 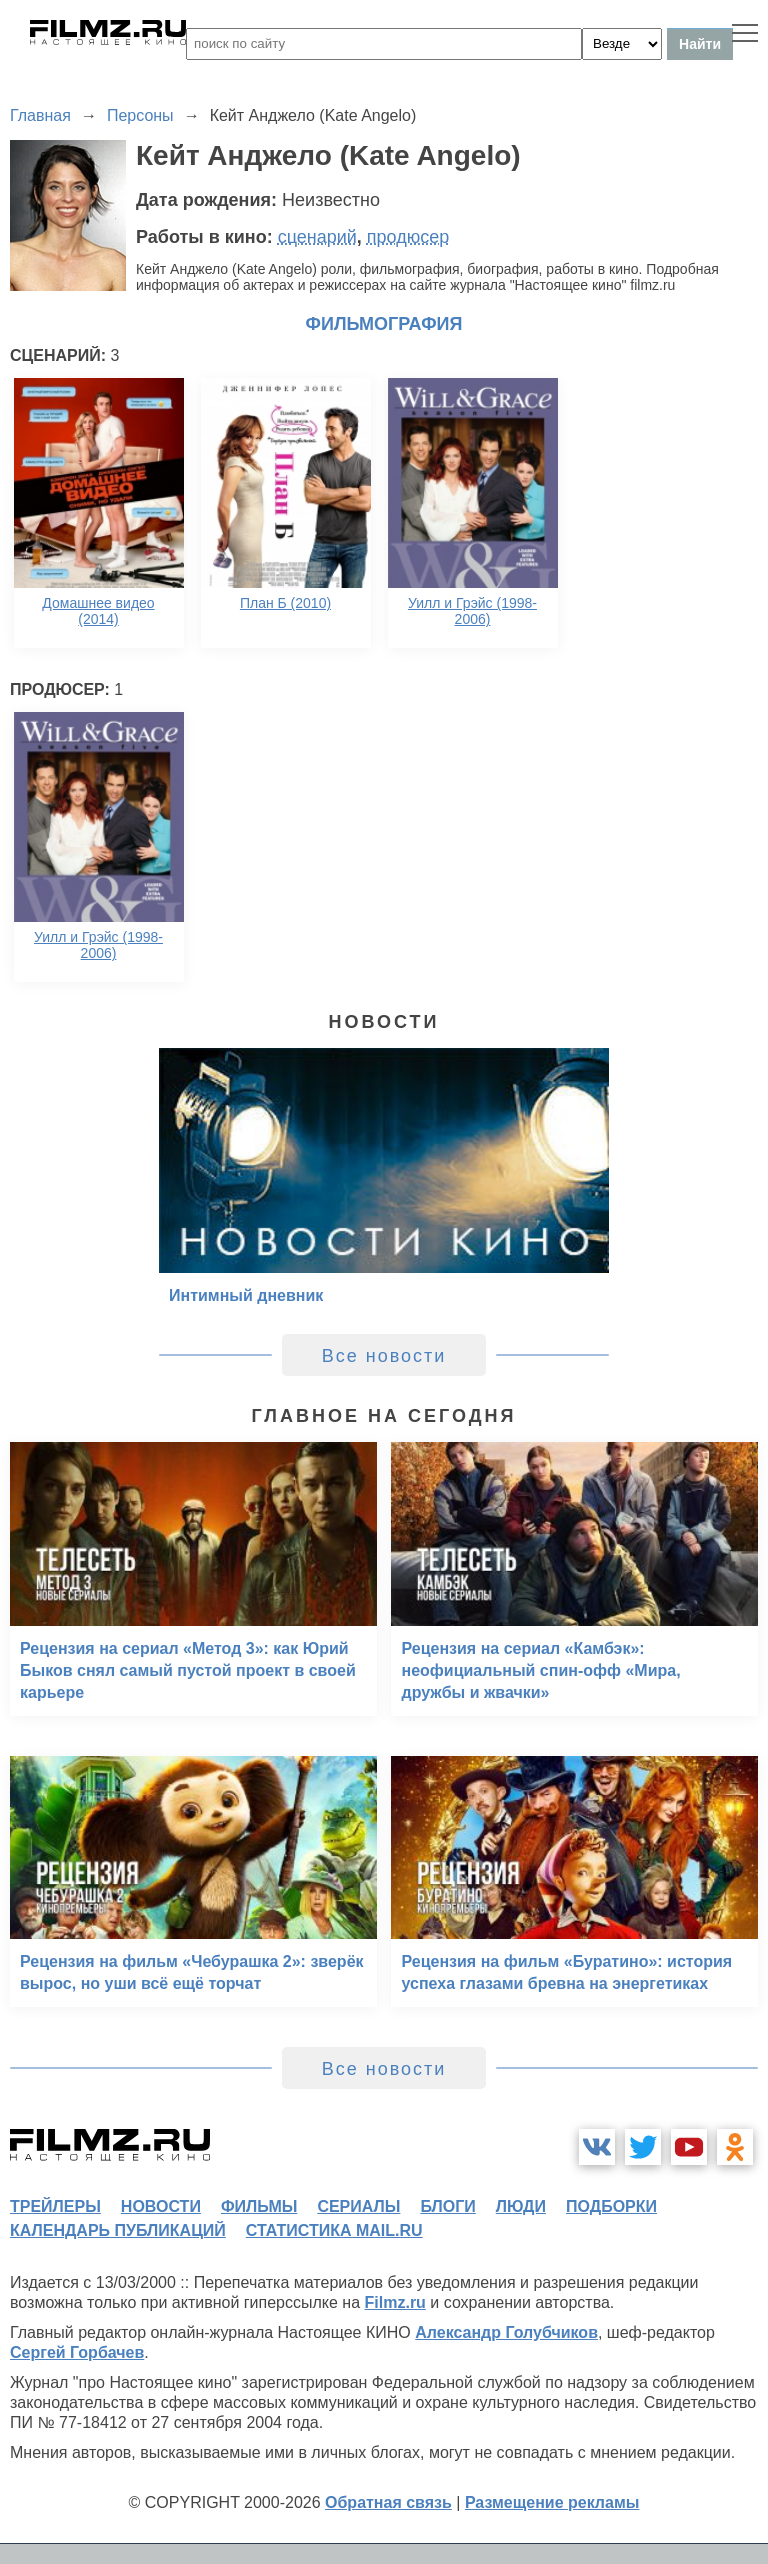 I want to click on фильмы, so click(x=259, y=2206).